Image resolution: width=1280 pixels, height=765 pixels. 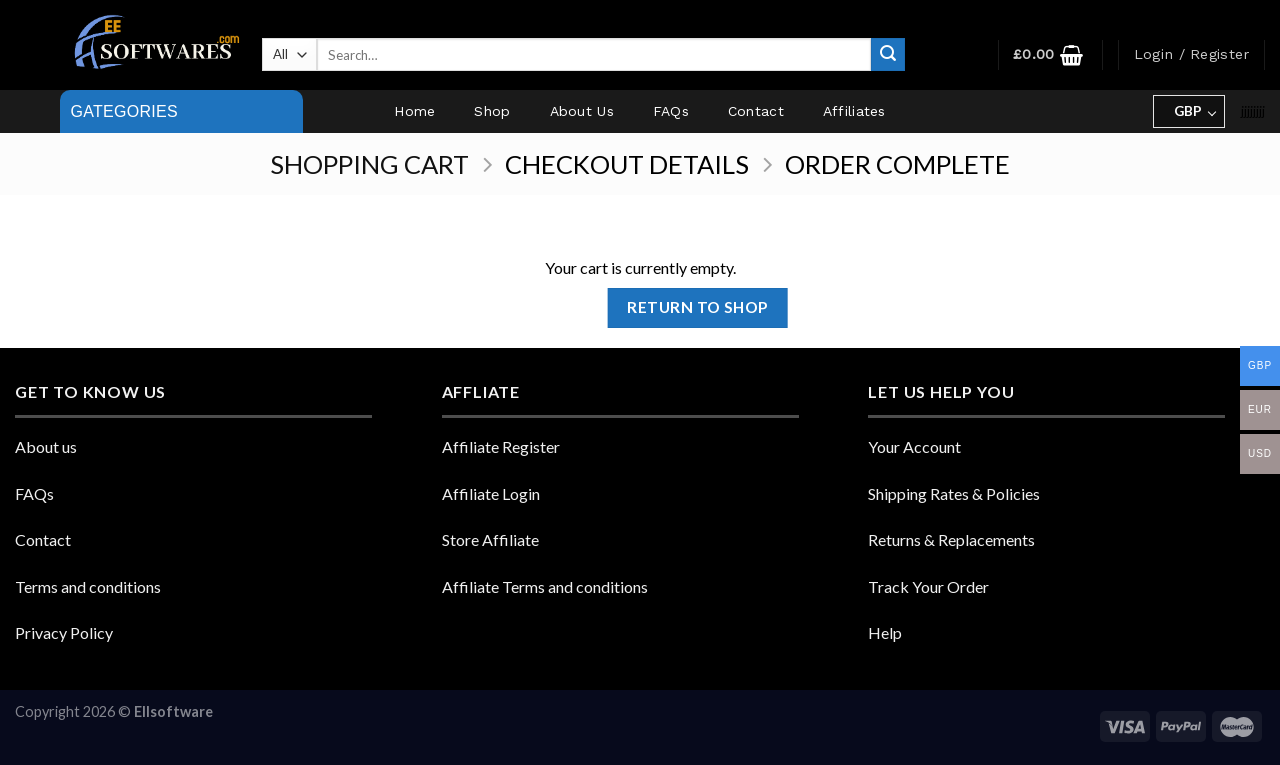 What do you see at coordinates (369, 164) in the screenshot?
I see `Shopping Cart` at bounding box center [369, 164].